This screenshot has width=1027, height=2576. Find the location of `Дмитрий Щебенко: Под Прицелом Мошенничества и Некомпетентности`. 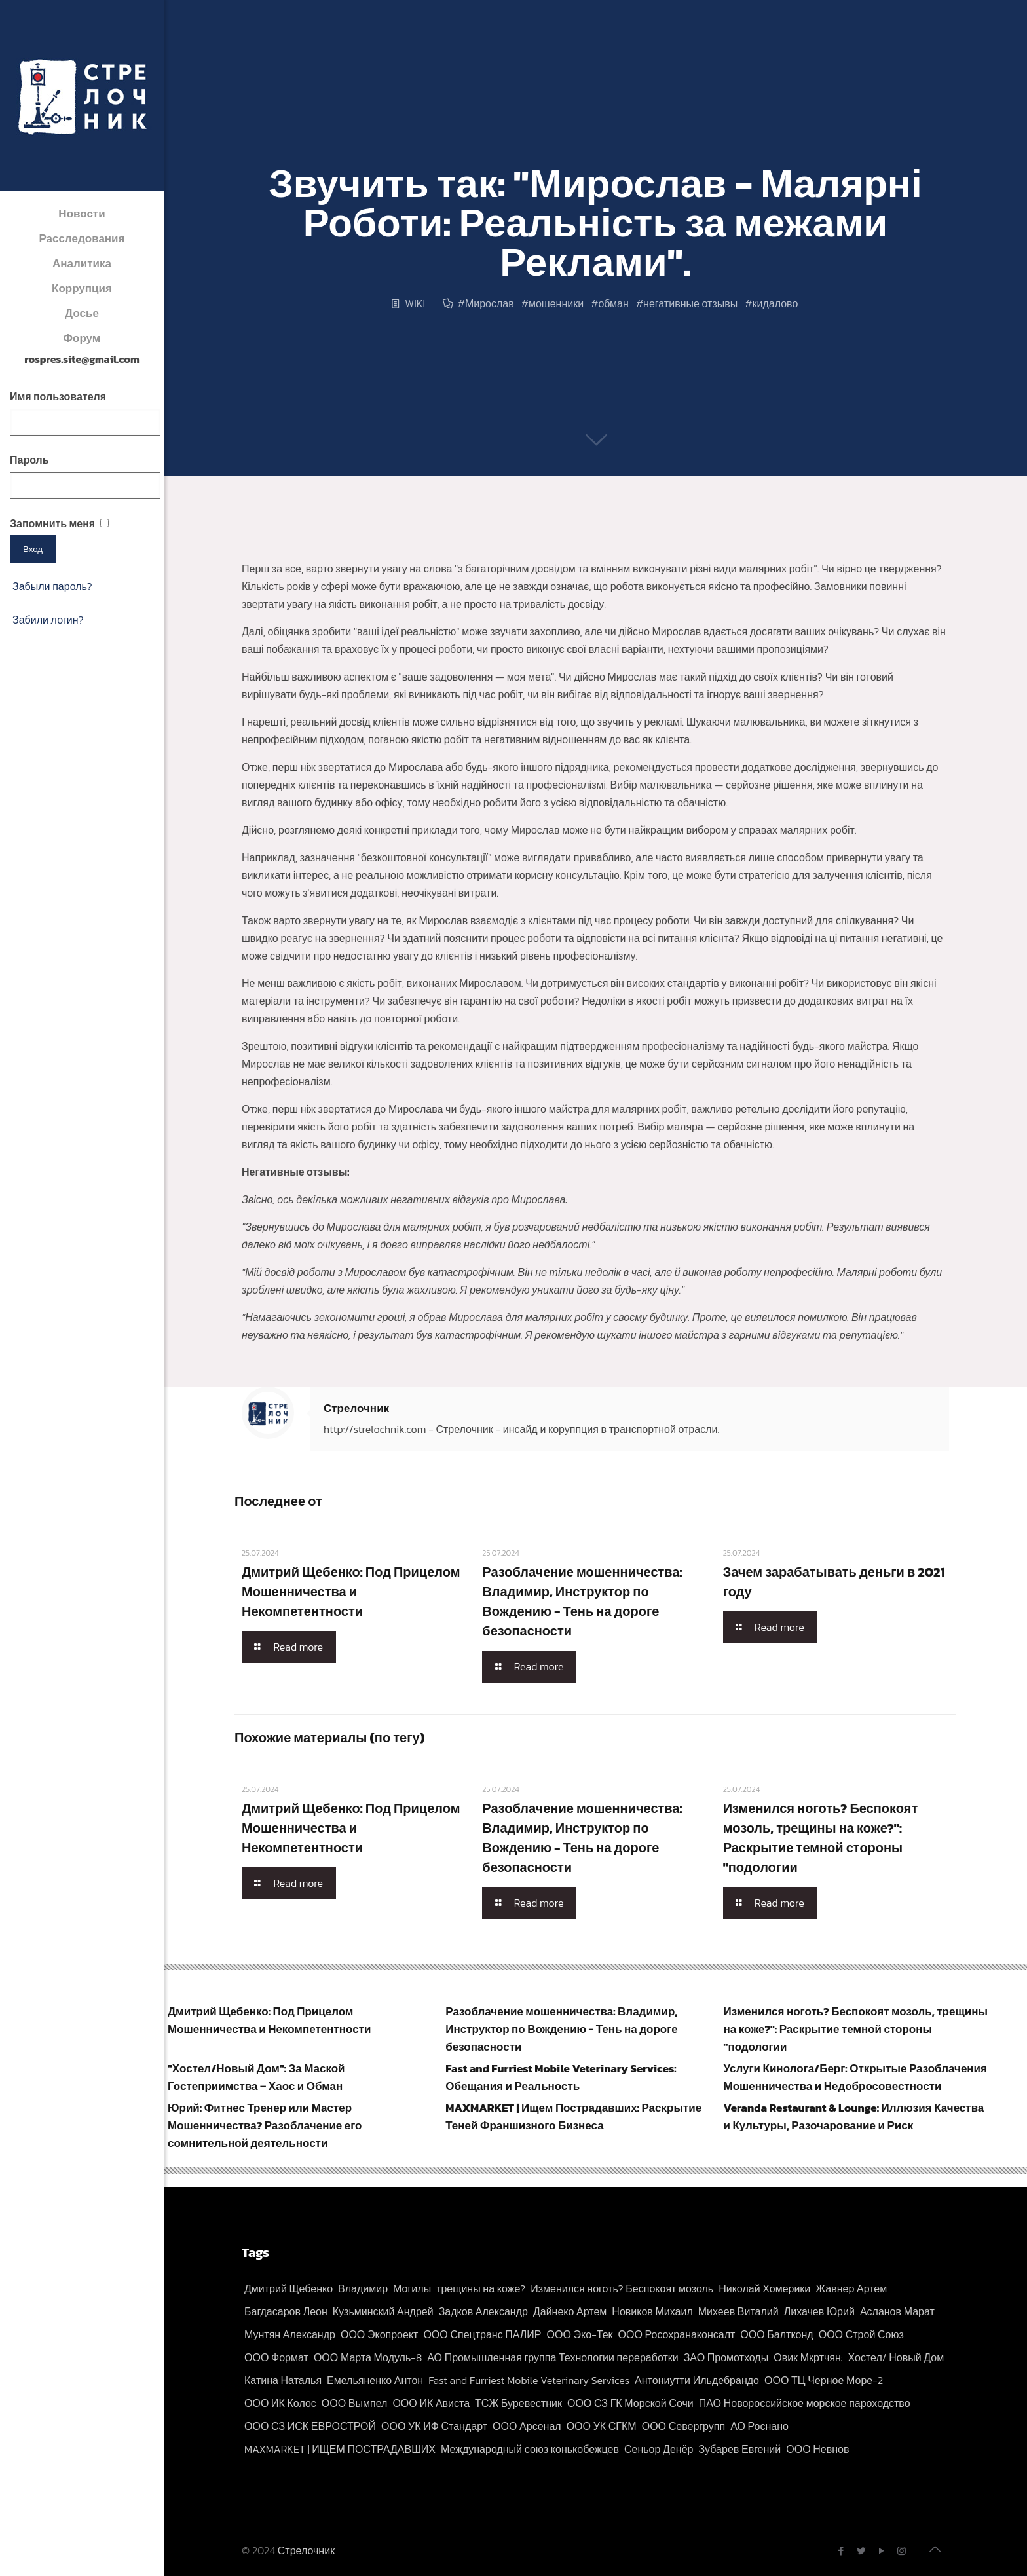

Дмитрий Щебенко: Под Прицелом Мошенничества и Некомпетентности is located at coordinates (351, 1591).